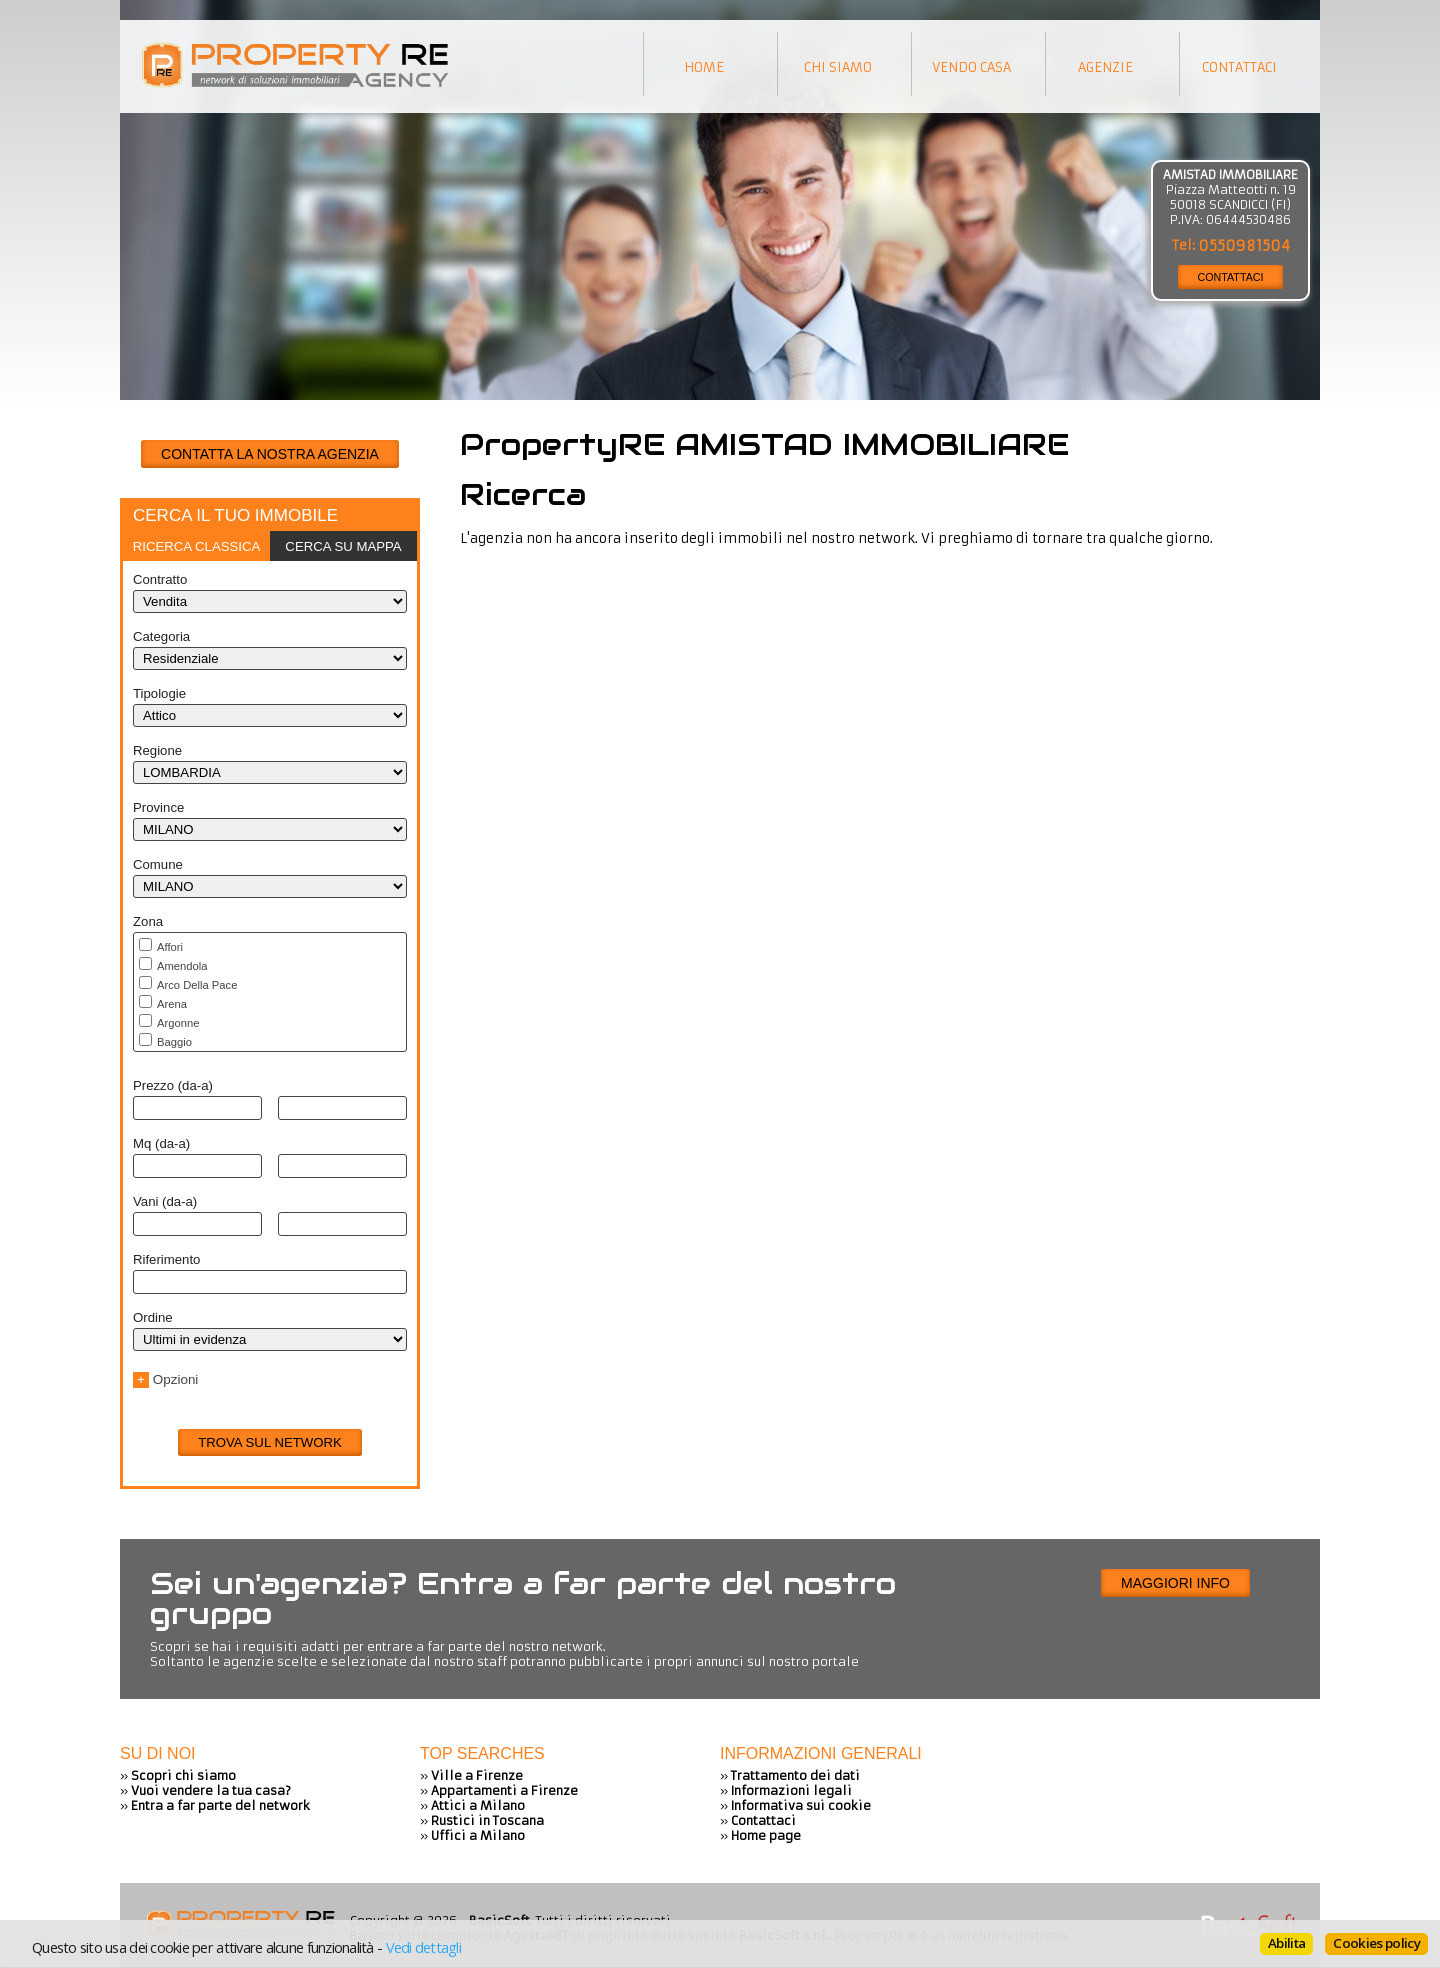 The width and height of the screenshot is (1440, 1968). I want to click on Zona, so click(148, 921).